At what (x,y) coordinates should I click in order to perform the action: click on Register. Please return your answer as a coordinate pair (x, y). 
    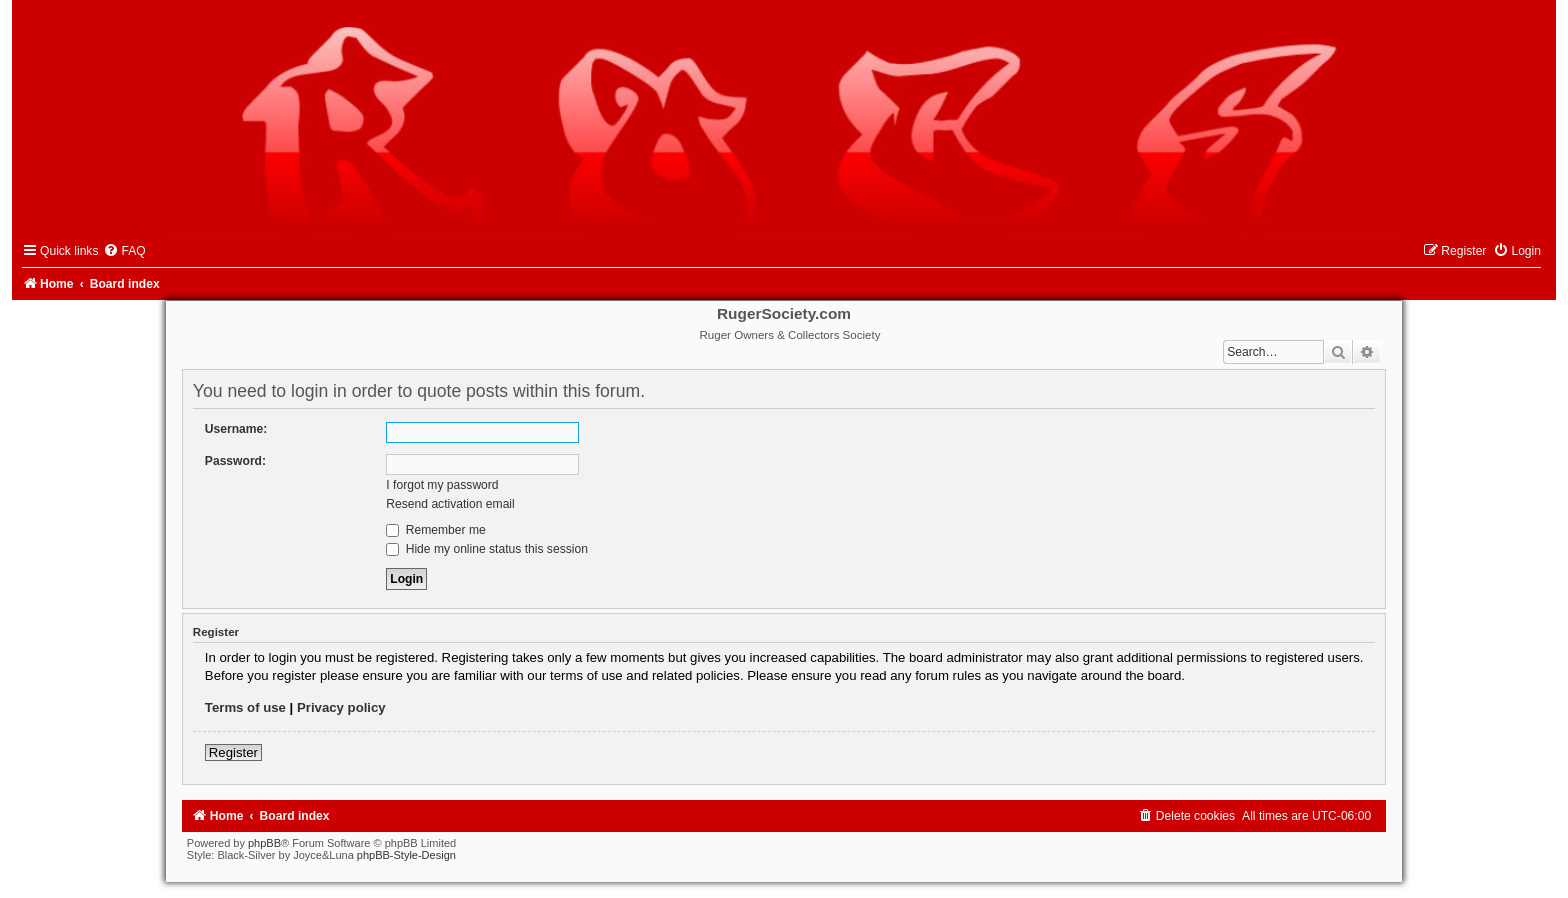
    Looking at the image, I should click on (233, 752).